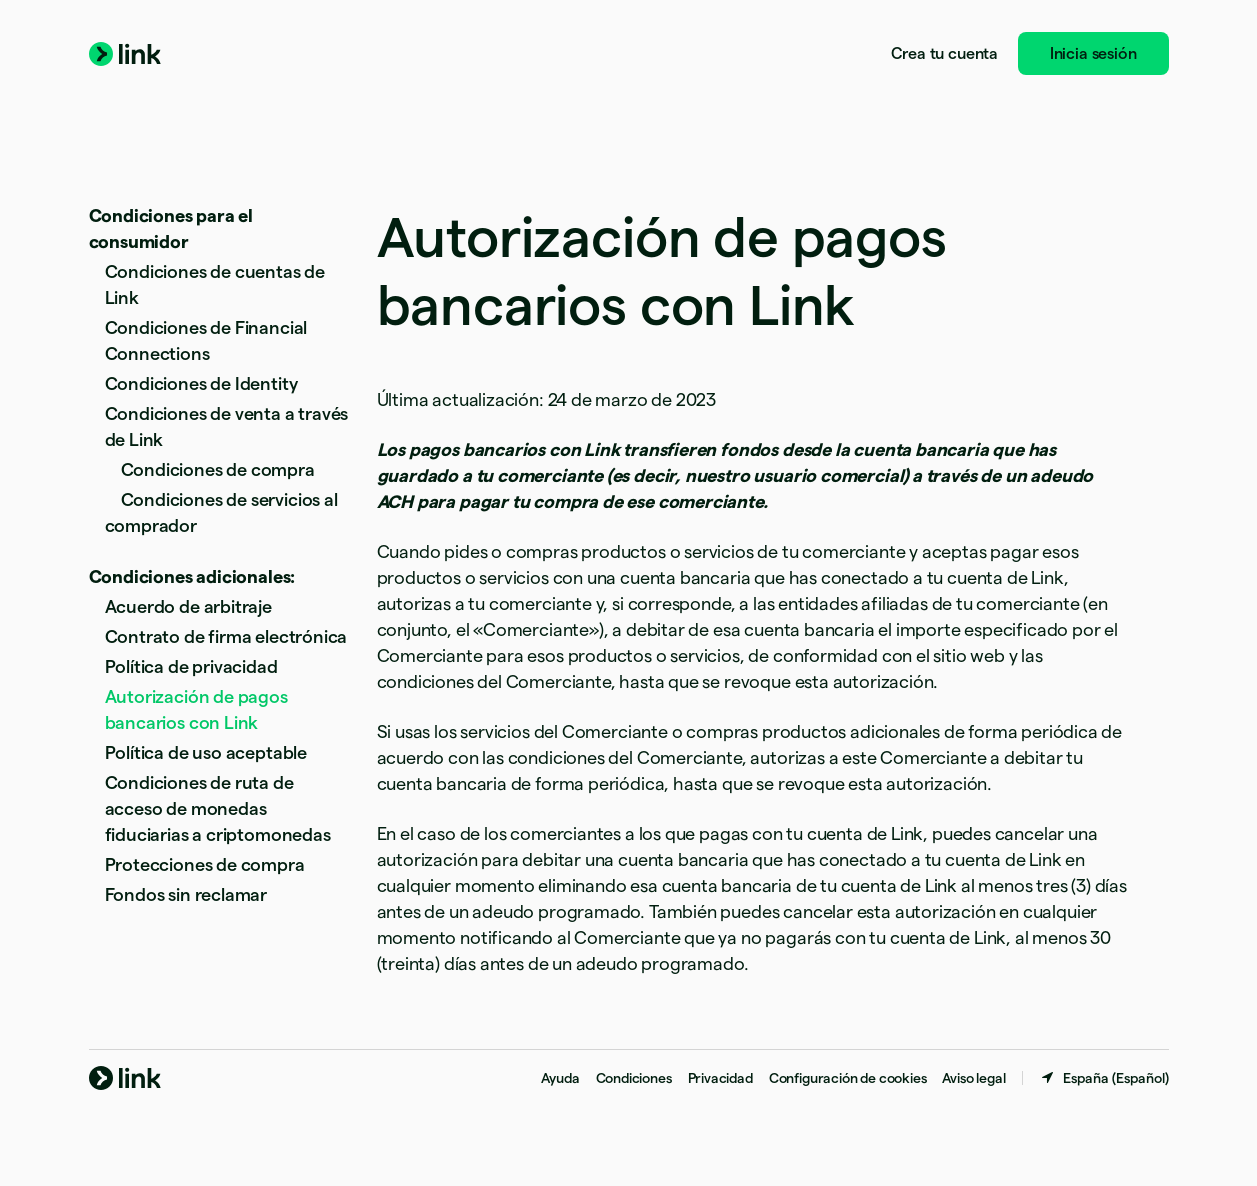 The width and height of the screenshot is (1257, 1186). Describe the element at coordinates (191, 666) in the screenshot. I see `Política de privacidad` at that location.